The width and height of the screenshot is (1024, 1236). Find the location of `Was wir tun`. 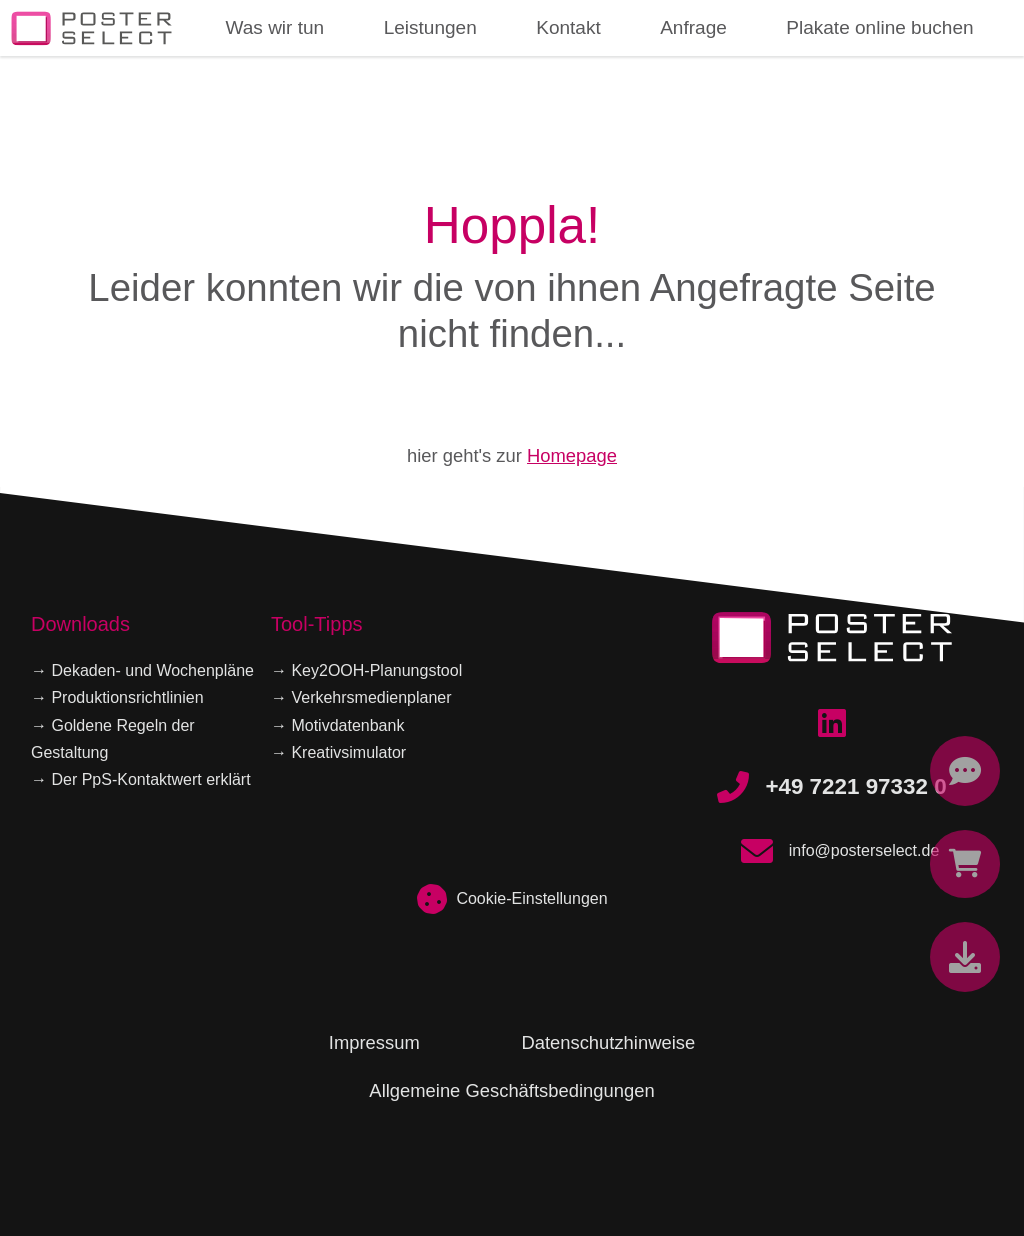

Was wir tun is located at coordinates (274, 27).